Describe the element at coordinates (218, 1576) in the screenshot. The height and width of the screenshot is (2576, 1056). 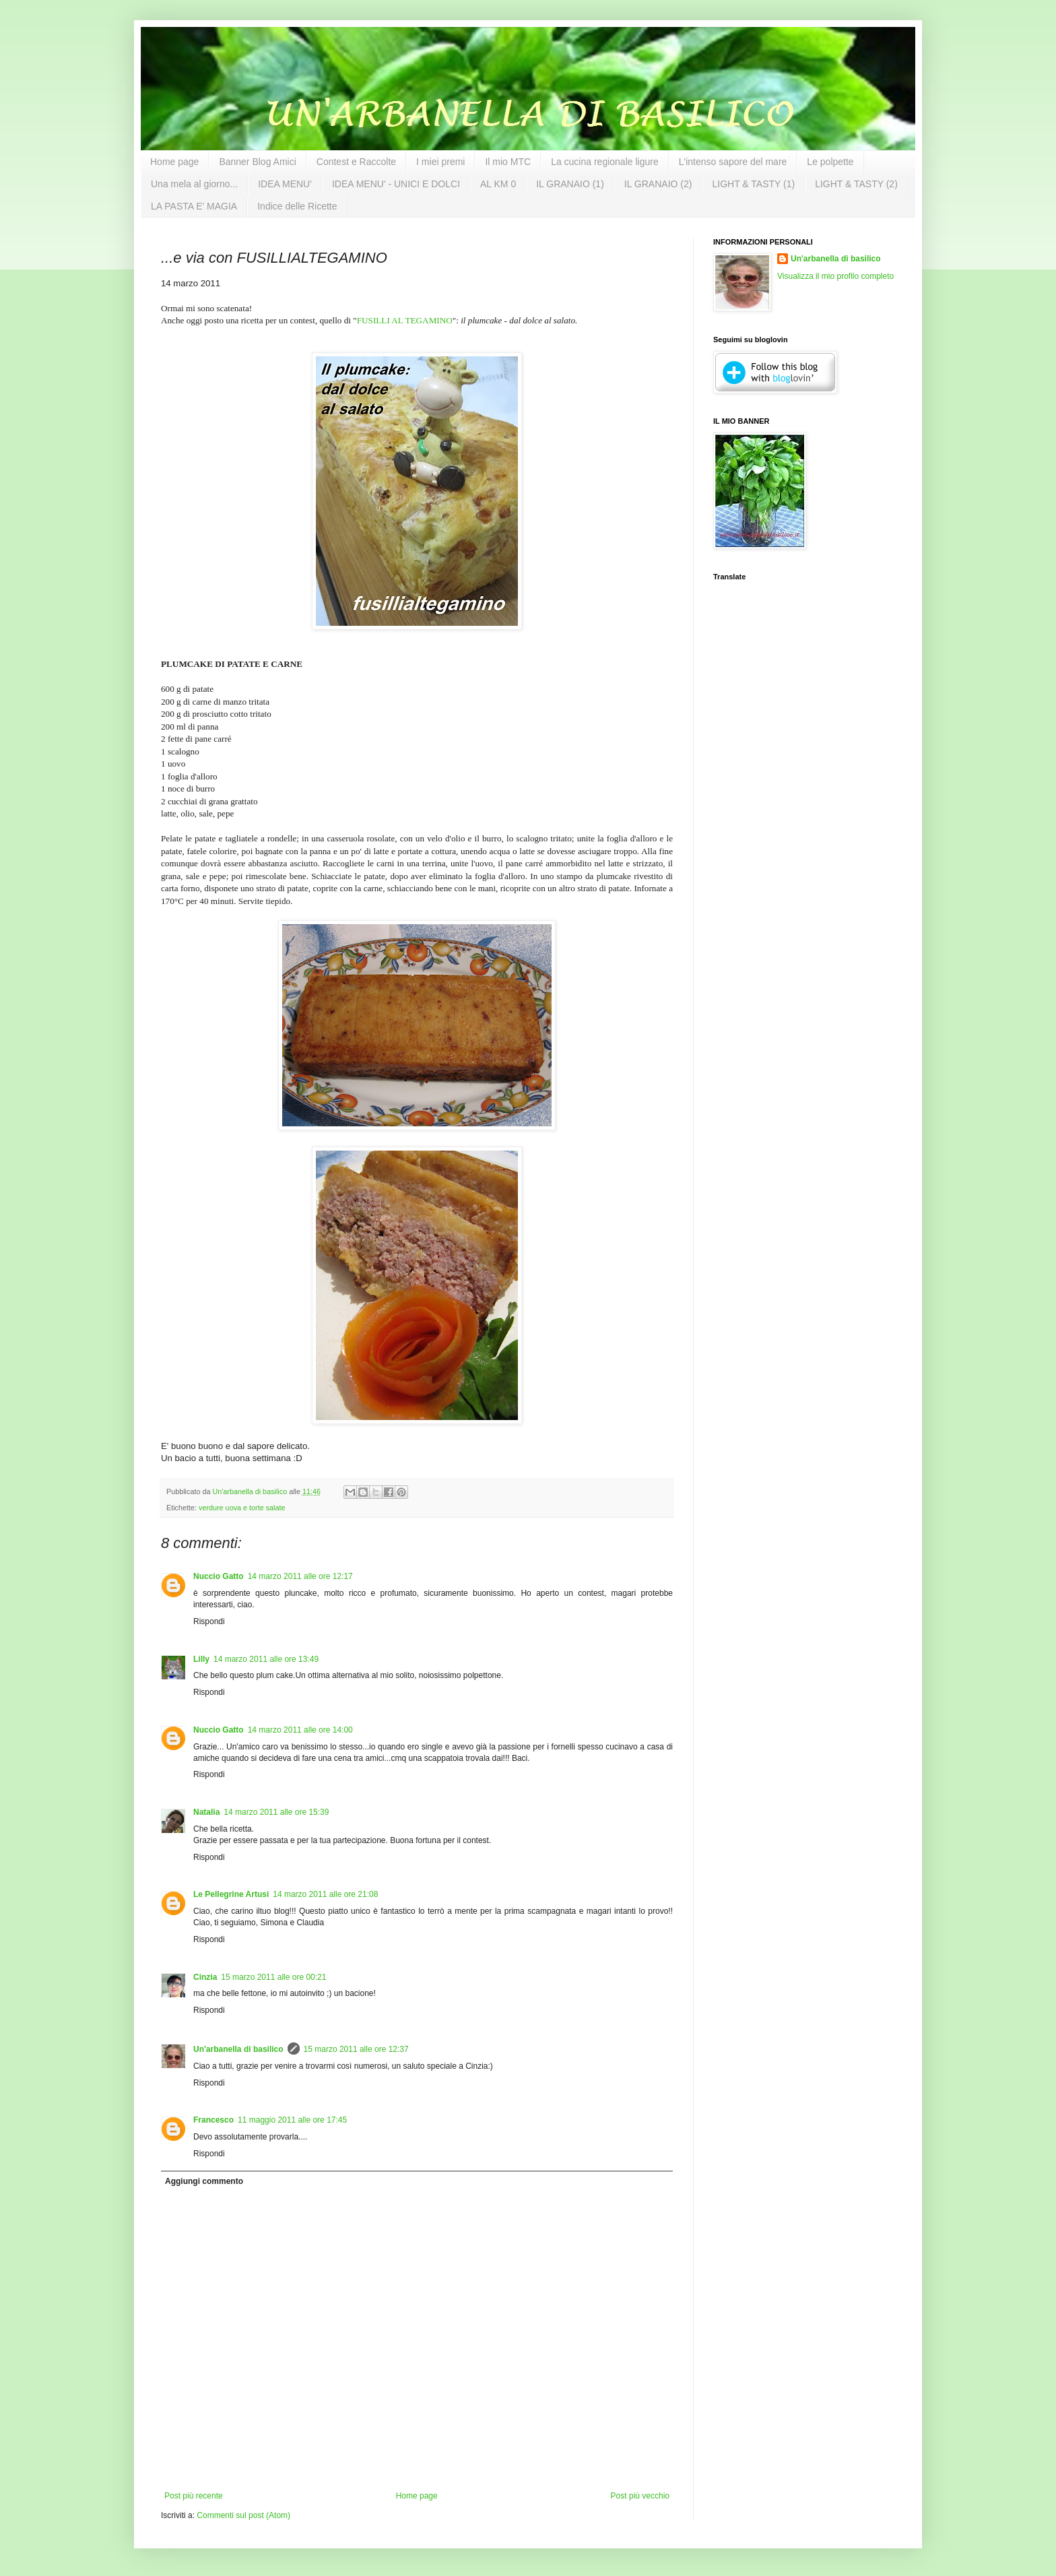
I see `Nuccio Gatto` at that location.